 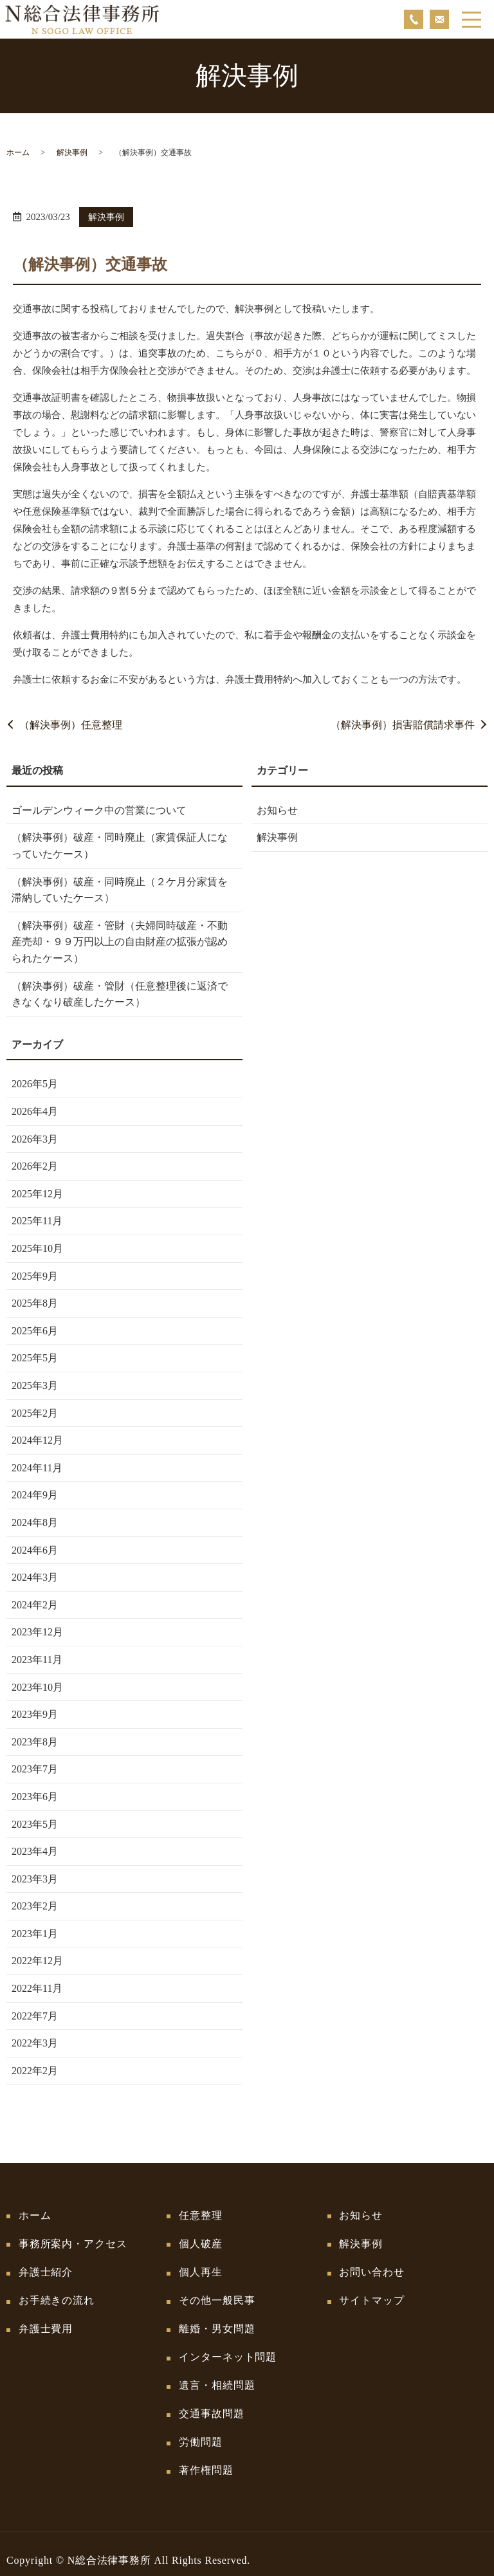 What do you see at coordinates (35, 1577) in the screenshot?
I see `2024年3月` at bounding box center [35, 1577].